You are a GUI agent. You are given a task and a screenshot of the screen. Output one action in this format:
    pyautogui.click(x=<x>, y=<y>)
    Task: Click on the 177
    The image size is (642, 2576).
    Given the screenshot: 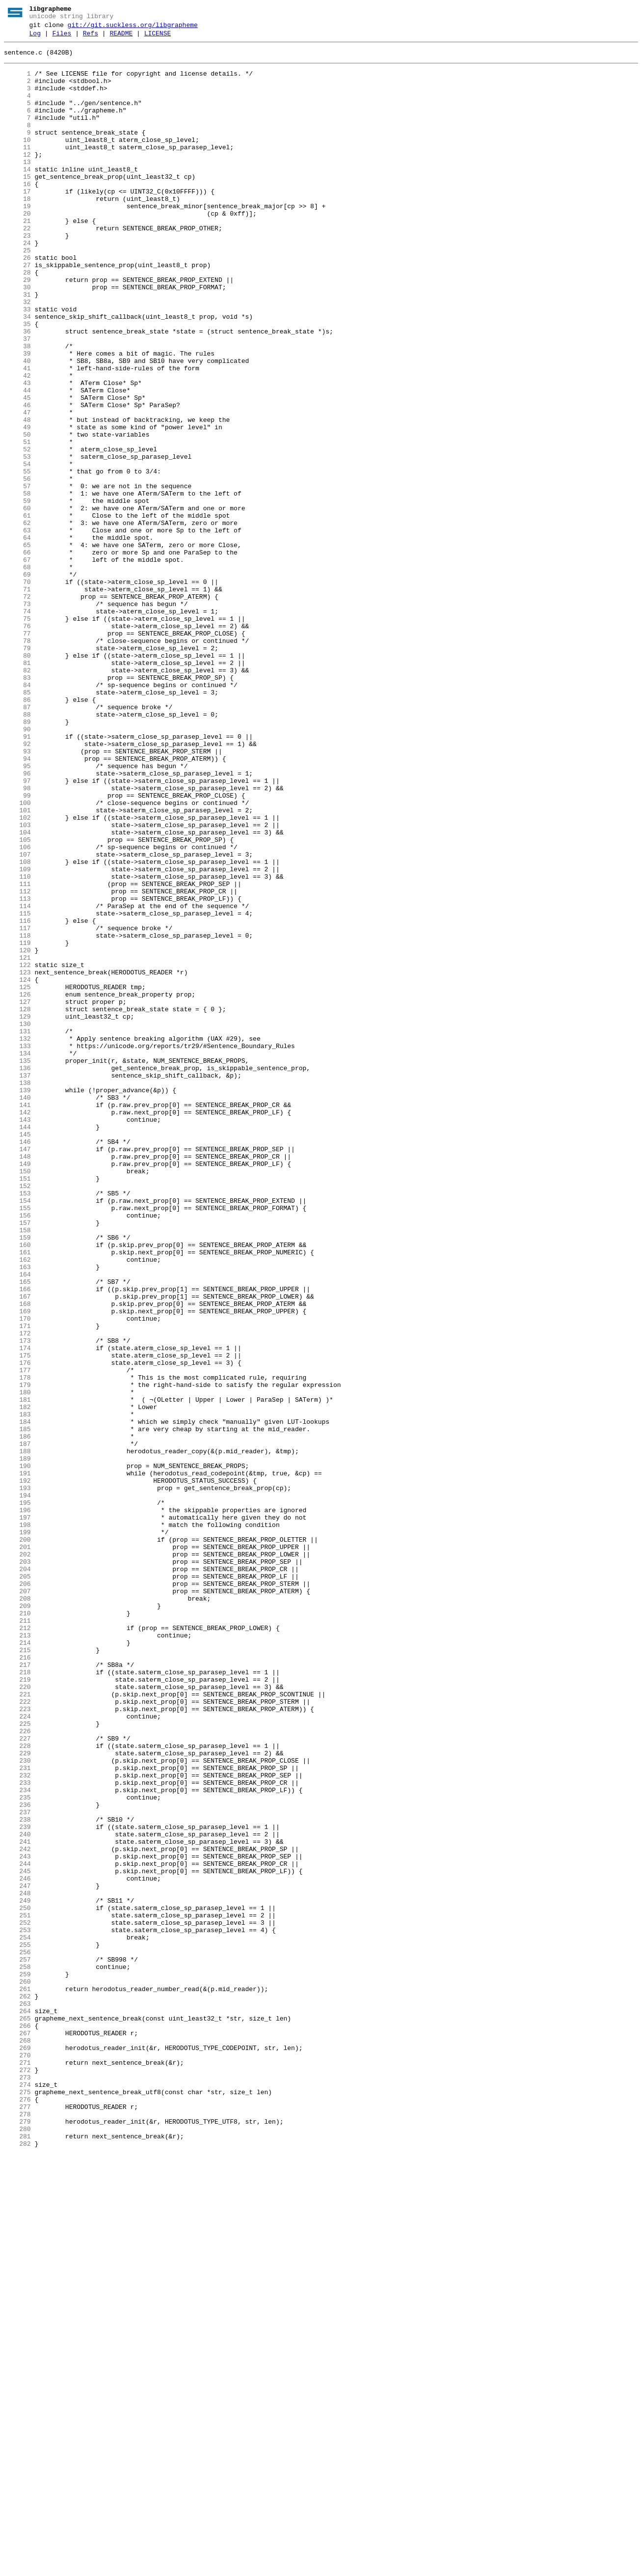 What is the action you would take?
    pyautogui.click(x=17, y=1637)
    